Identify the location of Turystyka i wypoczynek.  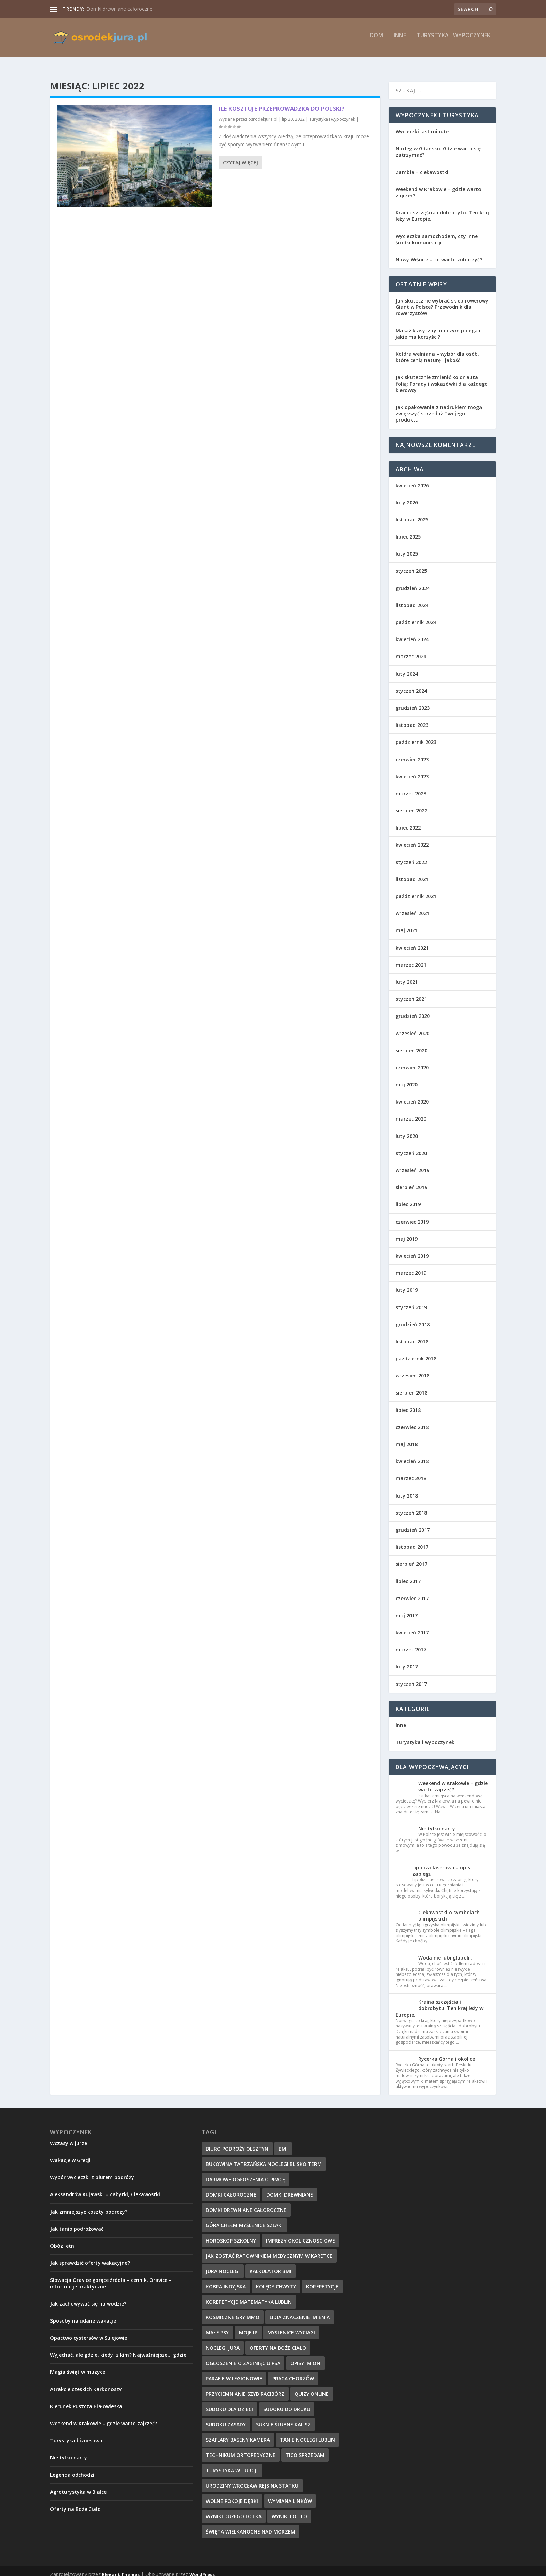
(453, 40).